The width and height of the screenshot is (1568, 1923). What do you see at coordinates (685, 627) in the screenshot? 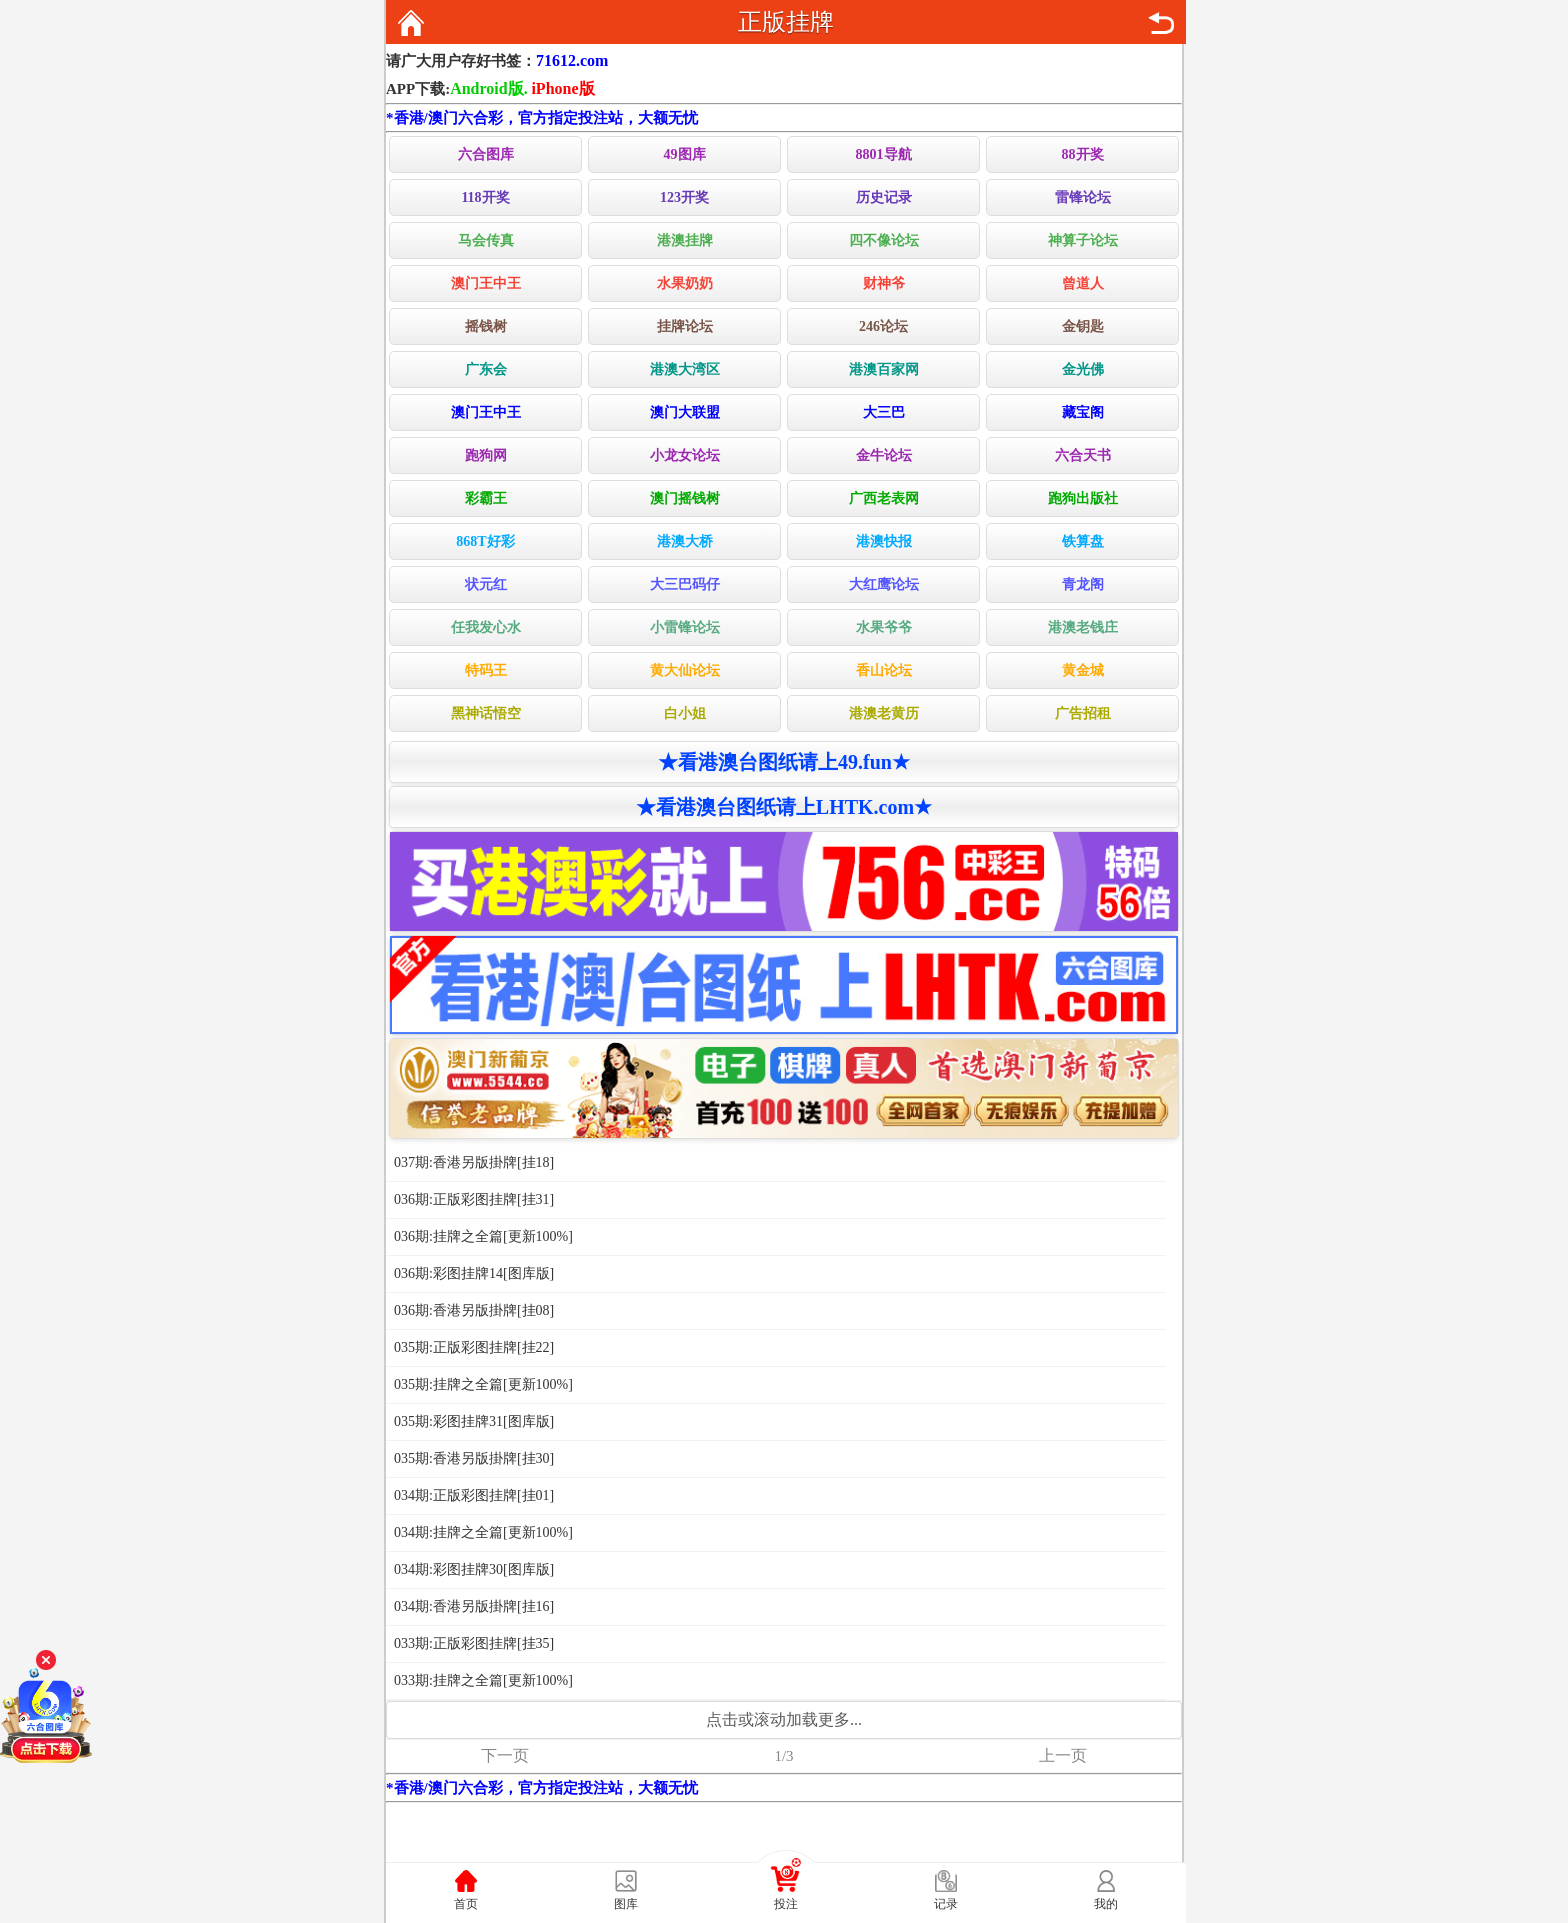
I see `小雷锋论坛` at bounding box center [685, 627].